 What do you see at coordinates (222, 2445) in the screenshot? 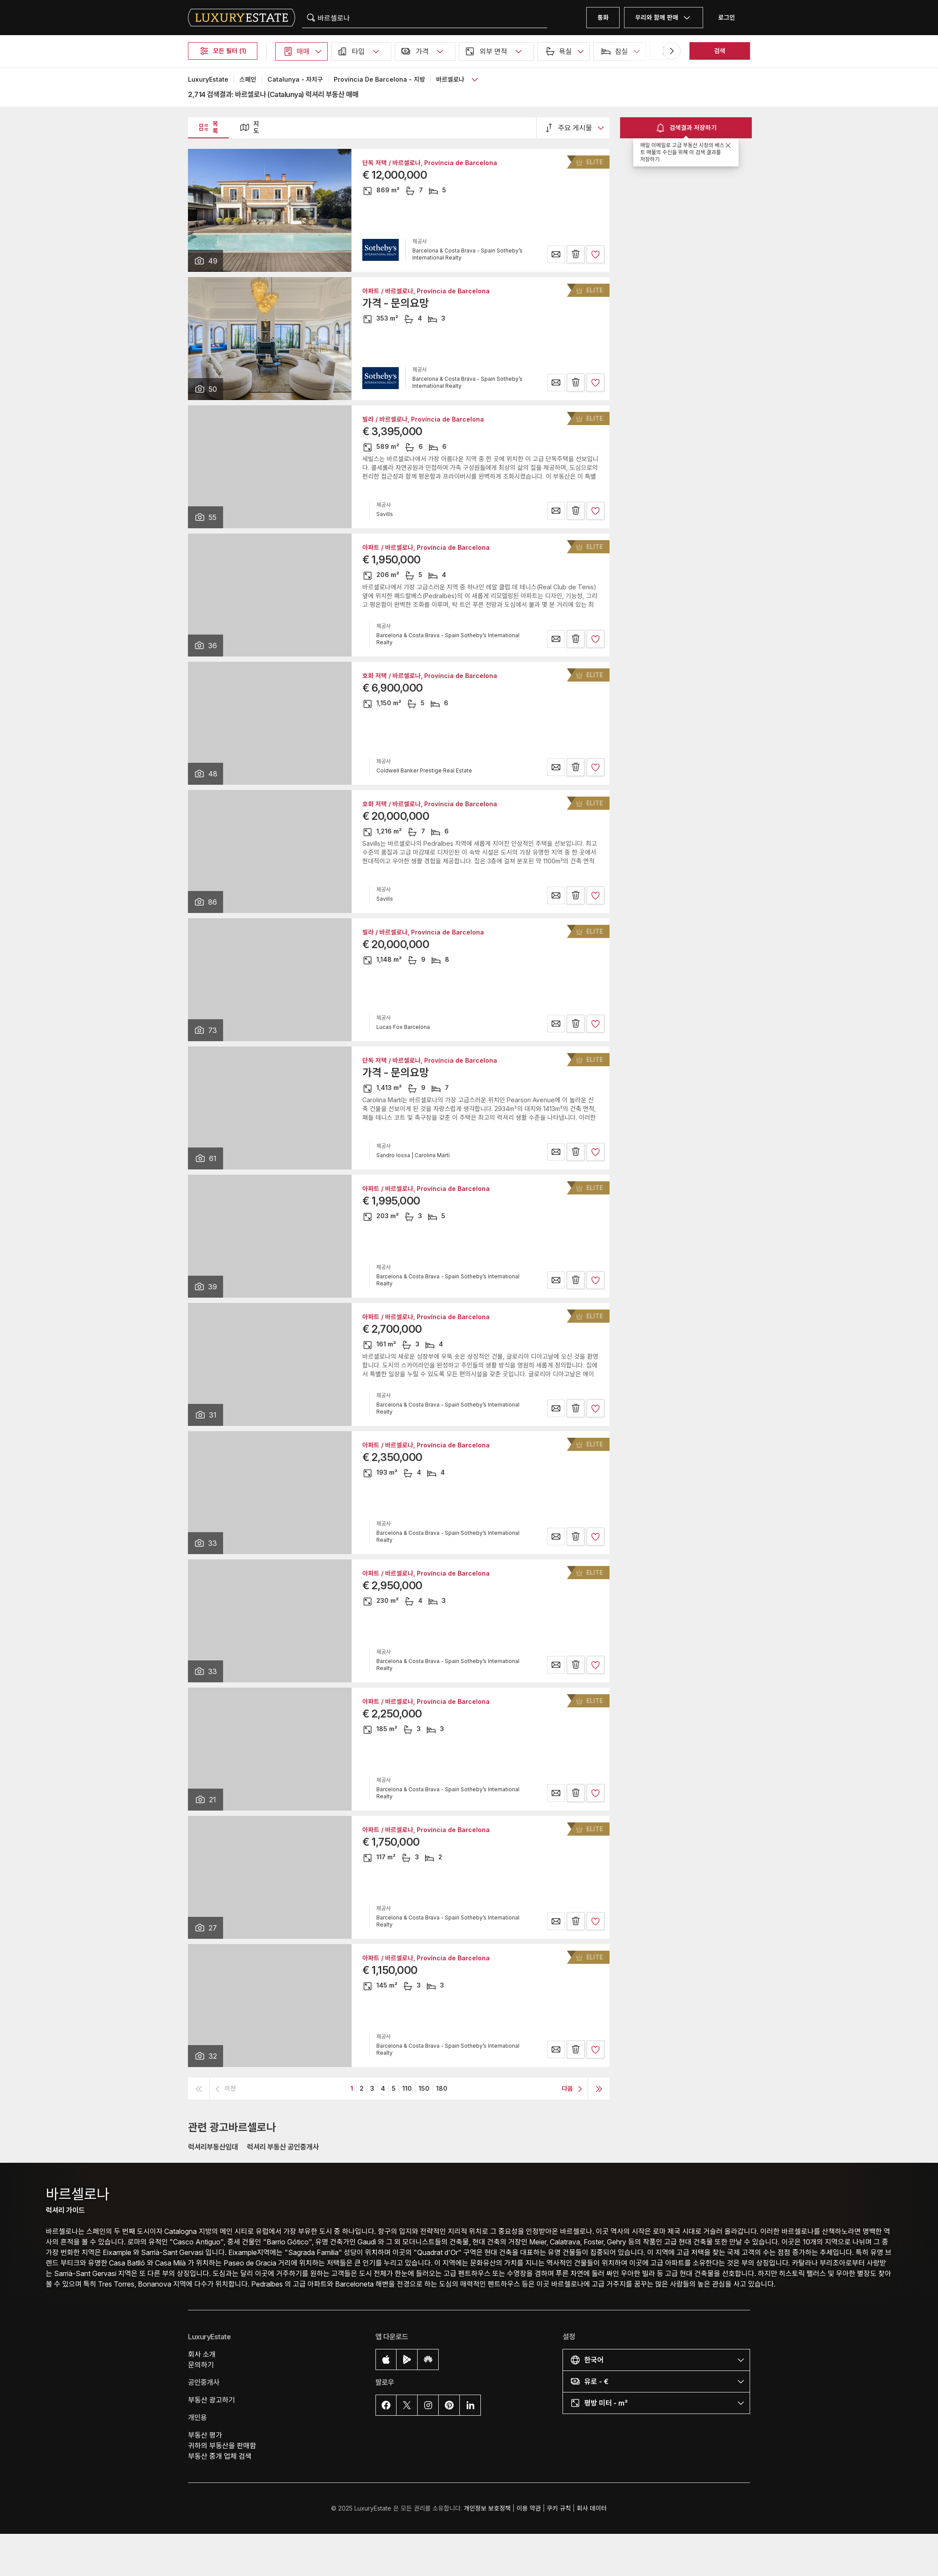
I see `귀하의 부동산을 판매함` at bounding box center [222, 2445].